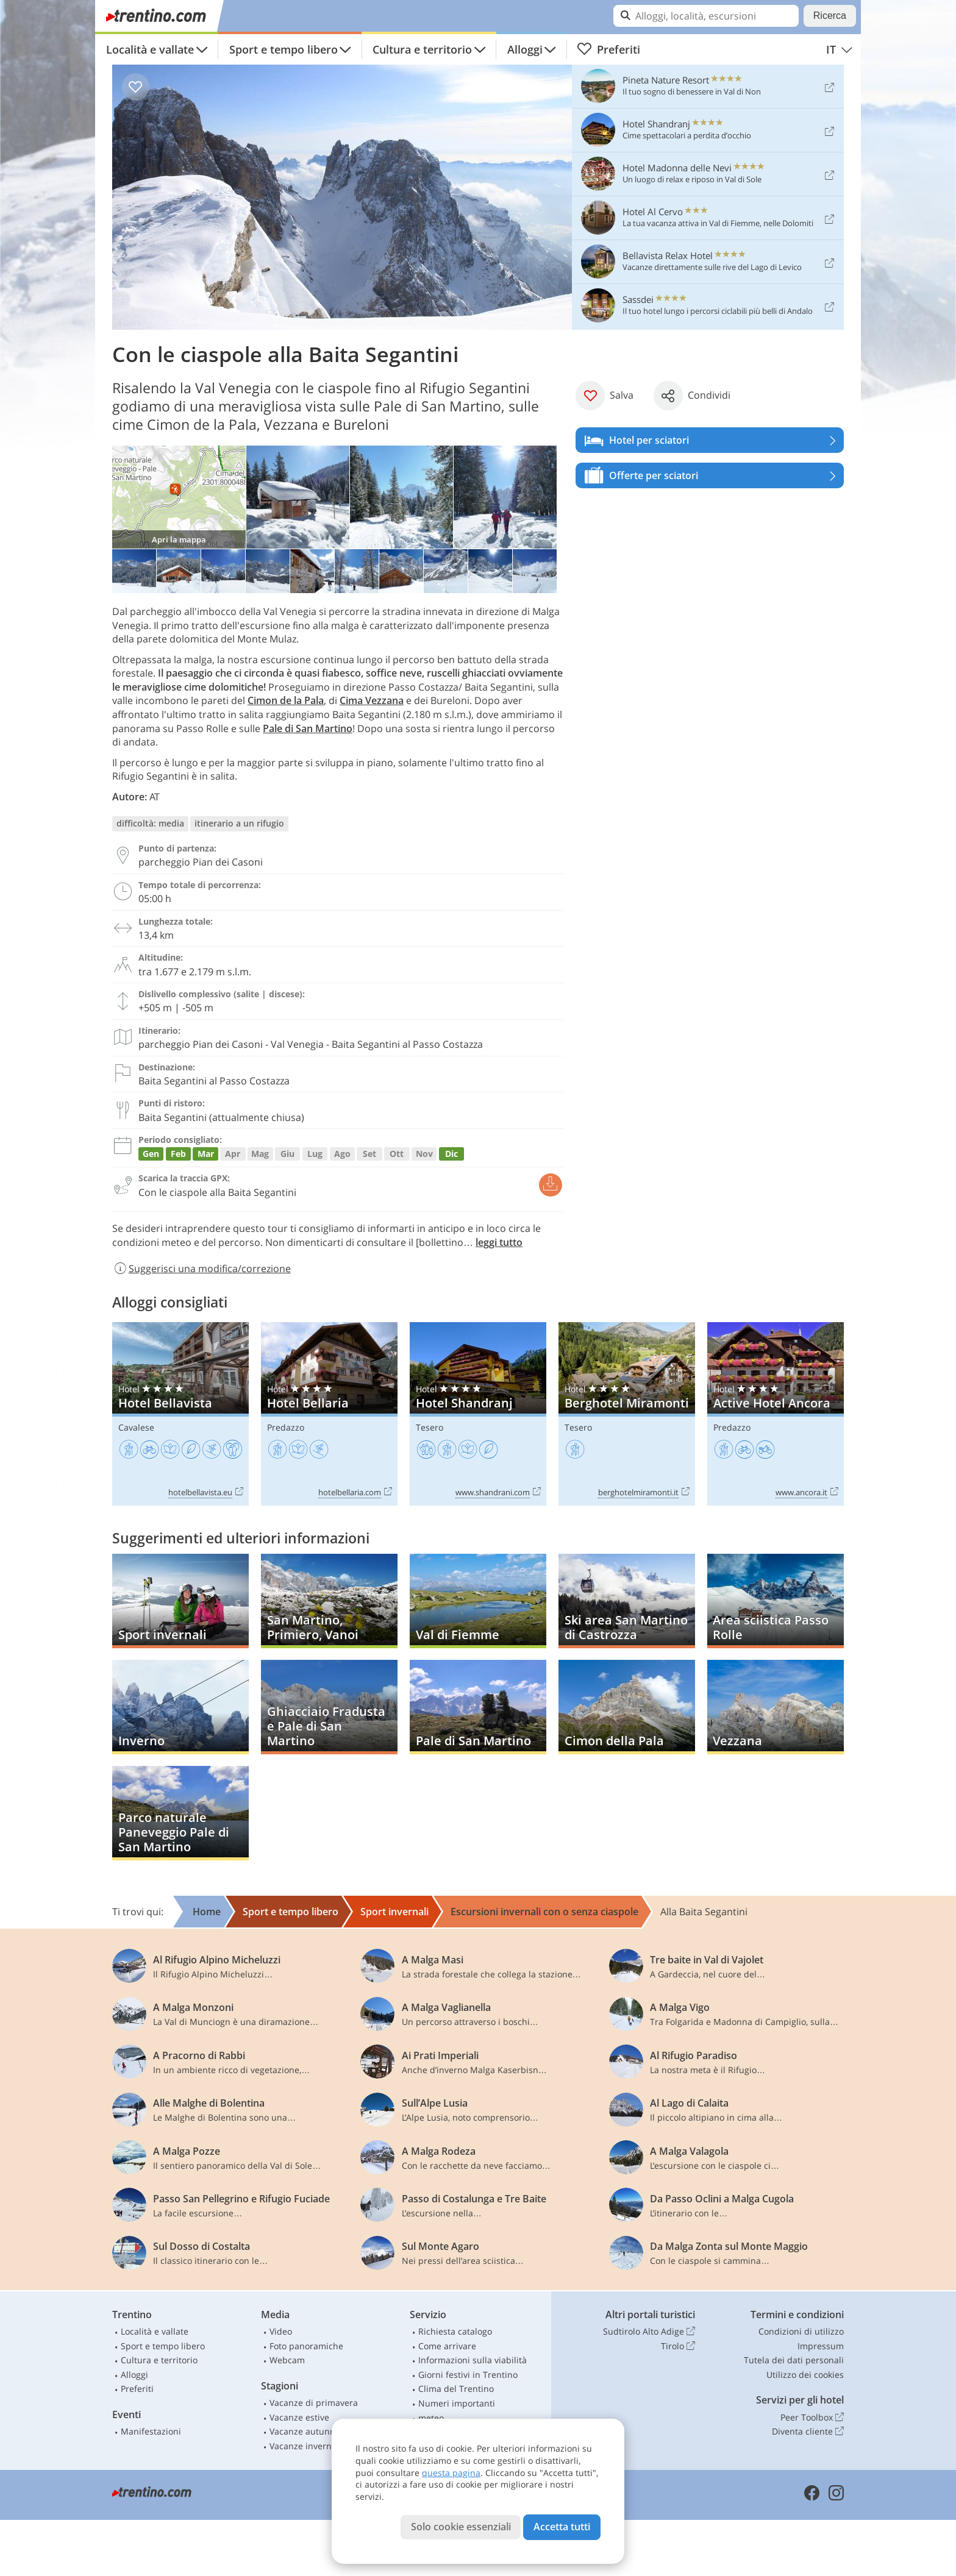 Image resolution: width=956 pixels, height=2576 pixels. What do you see at coordinates (561, 2526) in the screenshot?
I see `Accetta tutti` at bounding box center [561, 2526].